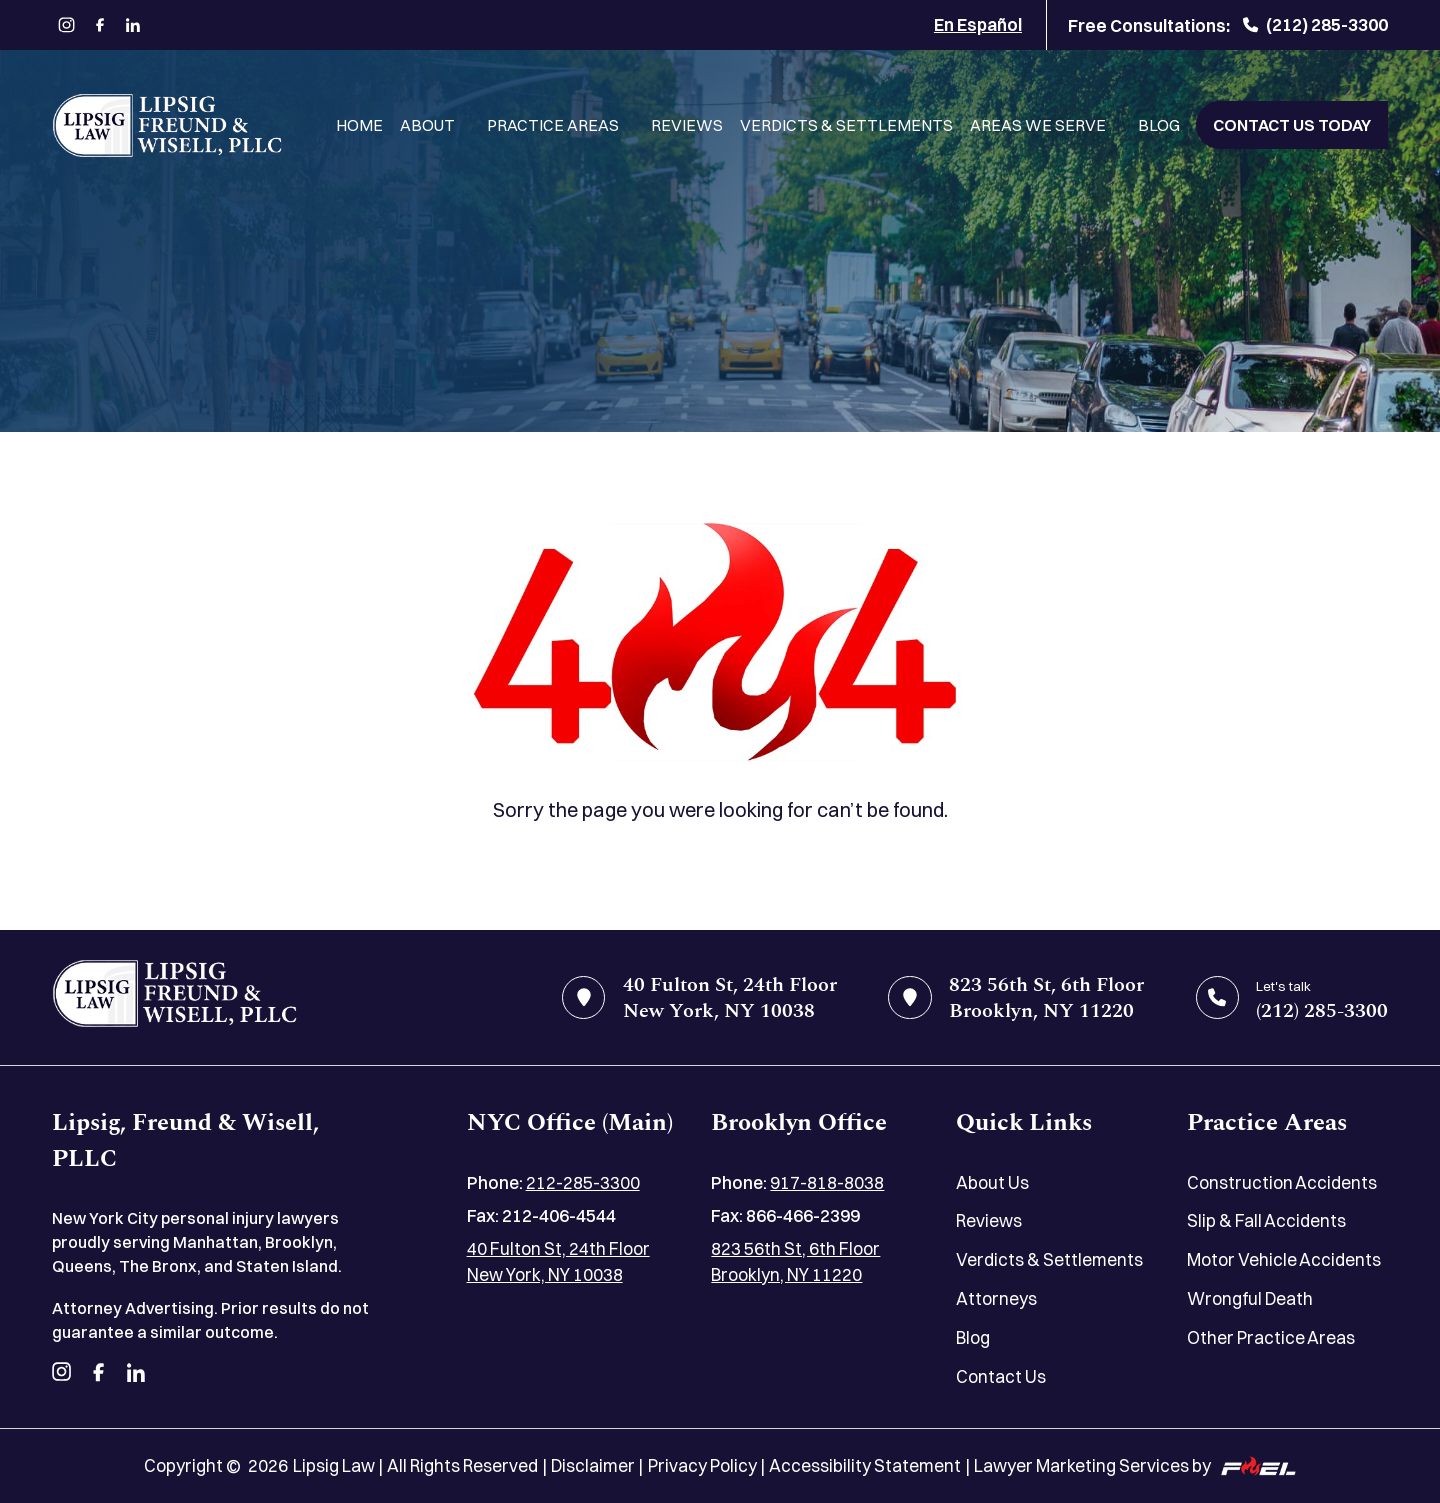 This screenshot has height=1503, width=1440. Describe the element at coordinates (1001, 1376) in the screenshot. I see `Contact Us` at that location.